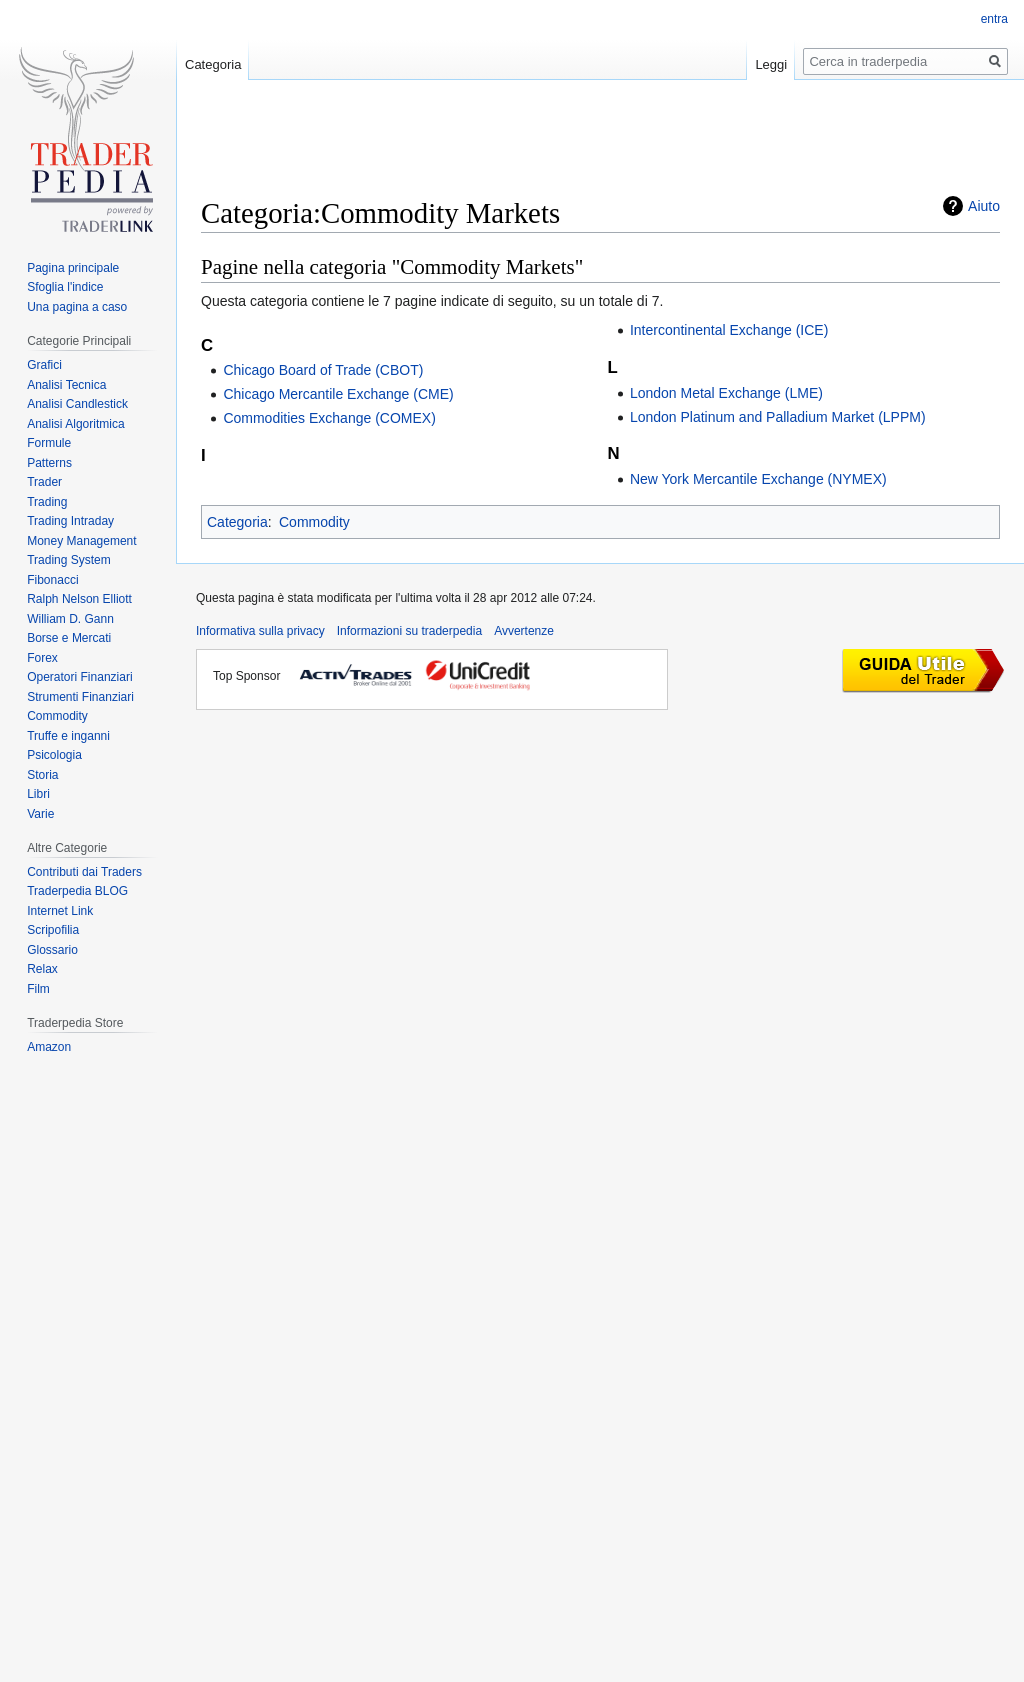  Describe the element at coordinates (44, 482) in the screenshot. I see `Trader` at that location.